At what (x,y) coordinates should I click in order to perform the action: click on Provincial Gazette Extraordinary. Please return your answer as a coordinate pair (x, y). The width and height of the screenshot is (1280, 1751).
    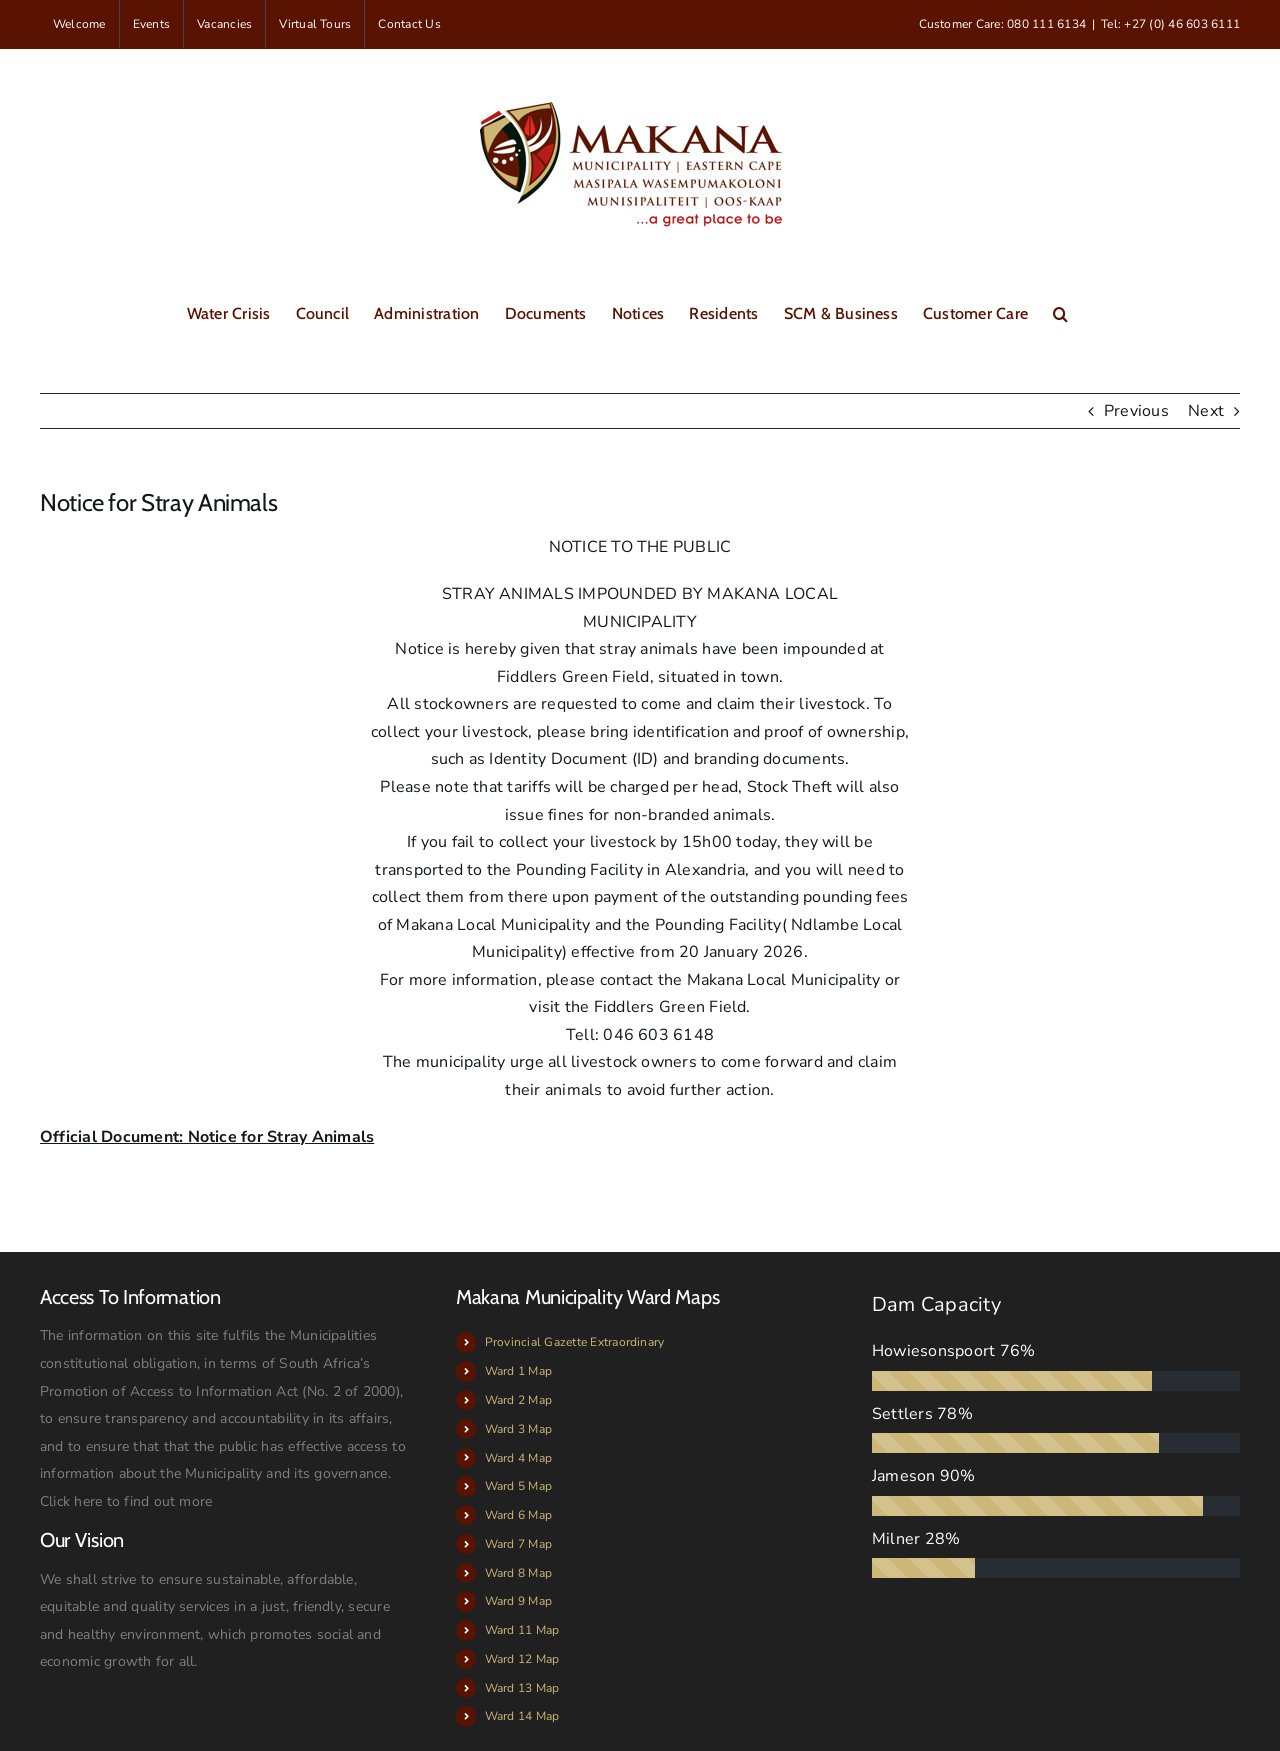
    Looking at the image, I should click on (575, 1342).